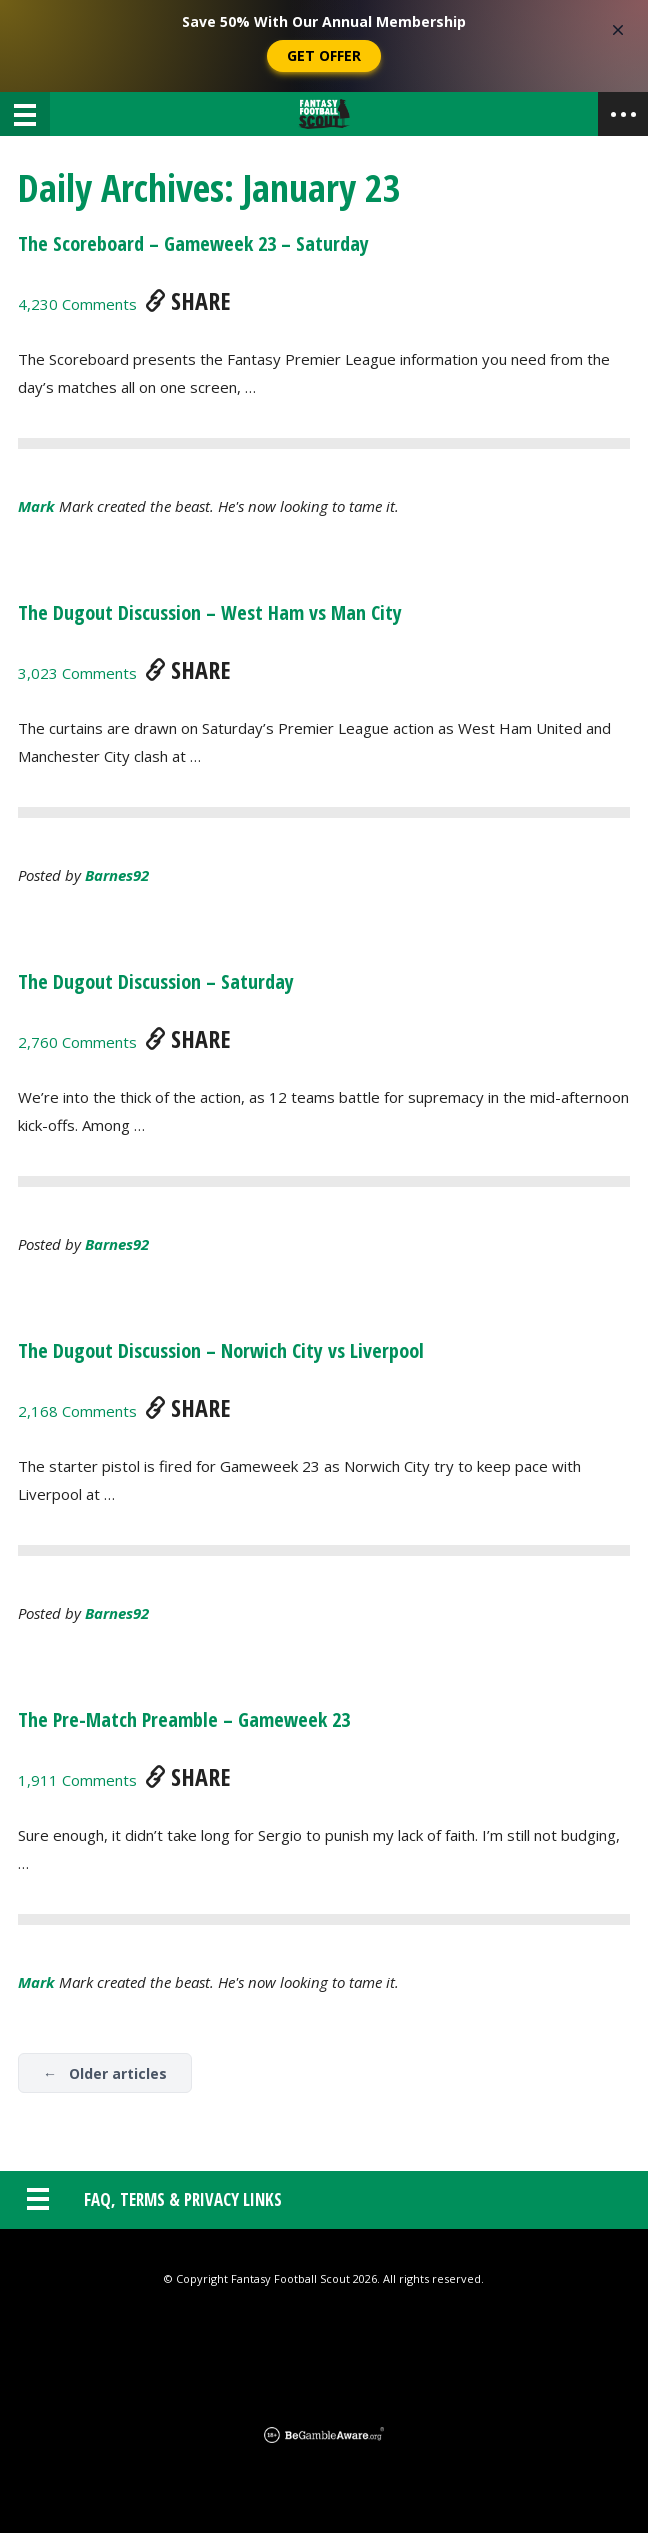 This screenshot has height=2533, width=648. Describe the element at coordinates (77, 1780) in the screenshot. I see `1,911` at that location.